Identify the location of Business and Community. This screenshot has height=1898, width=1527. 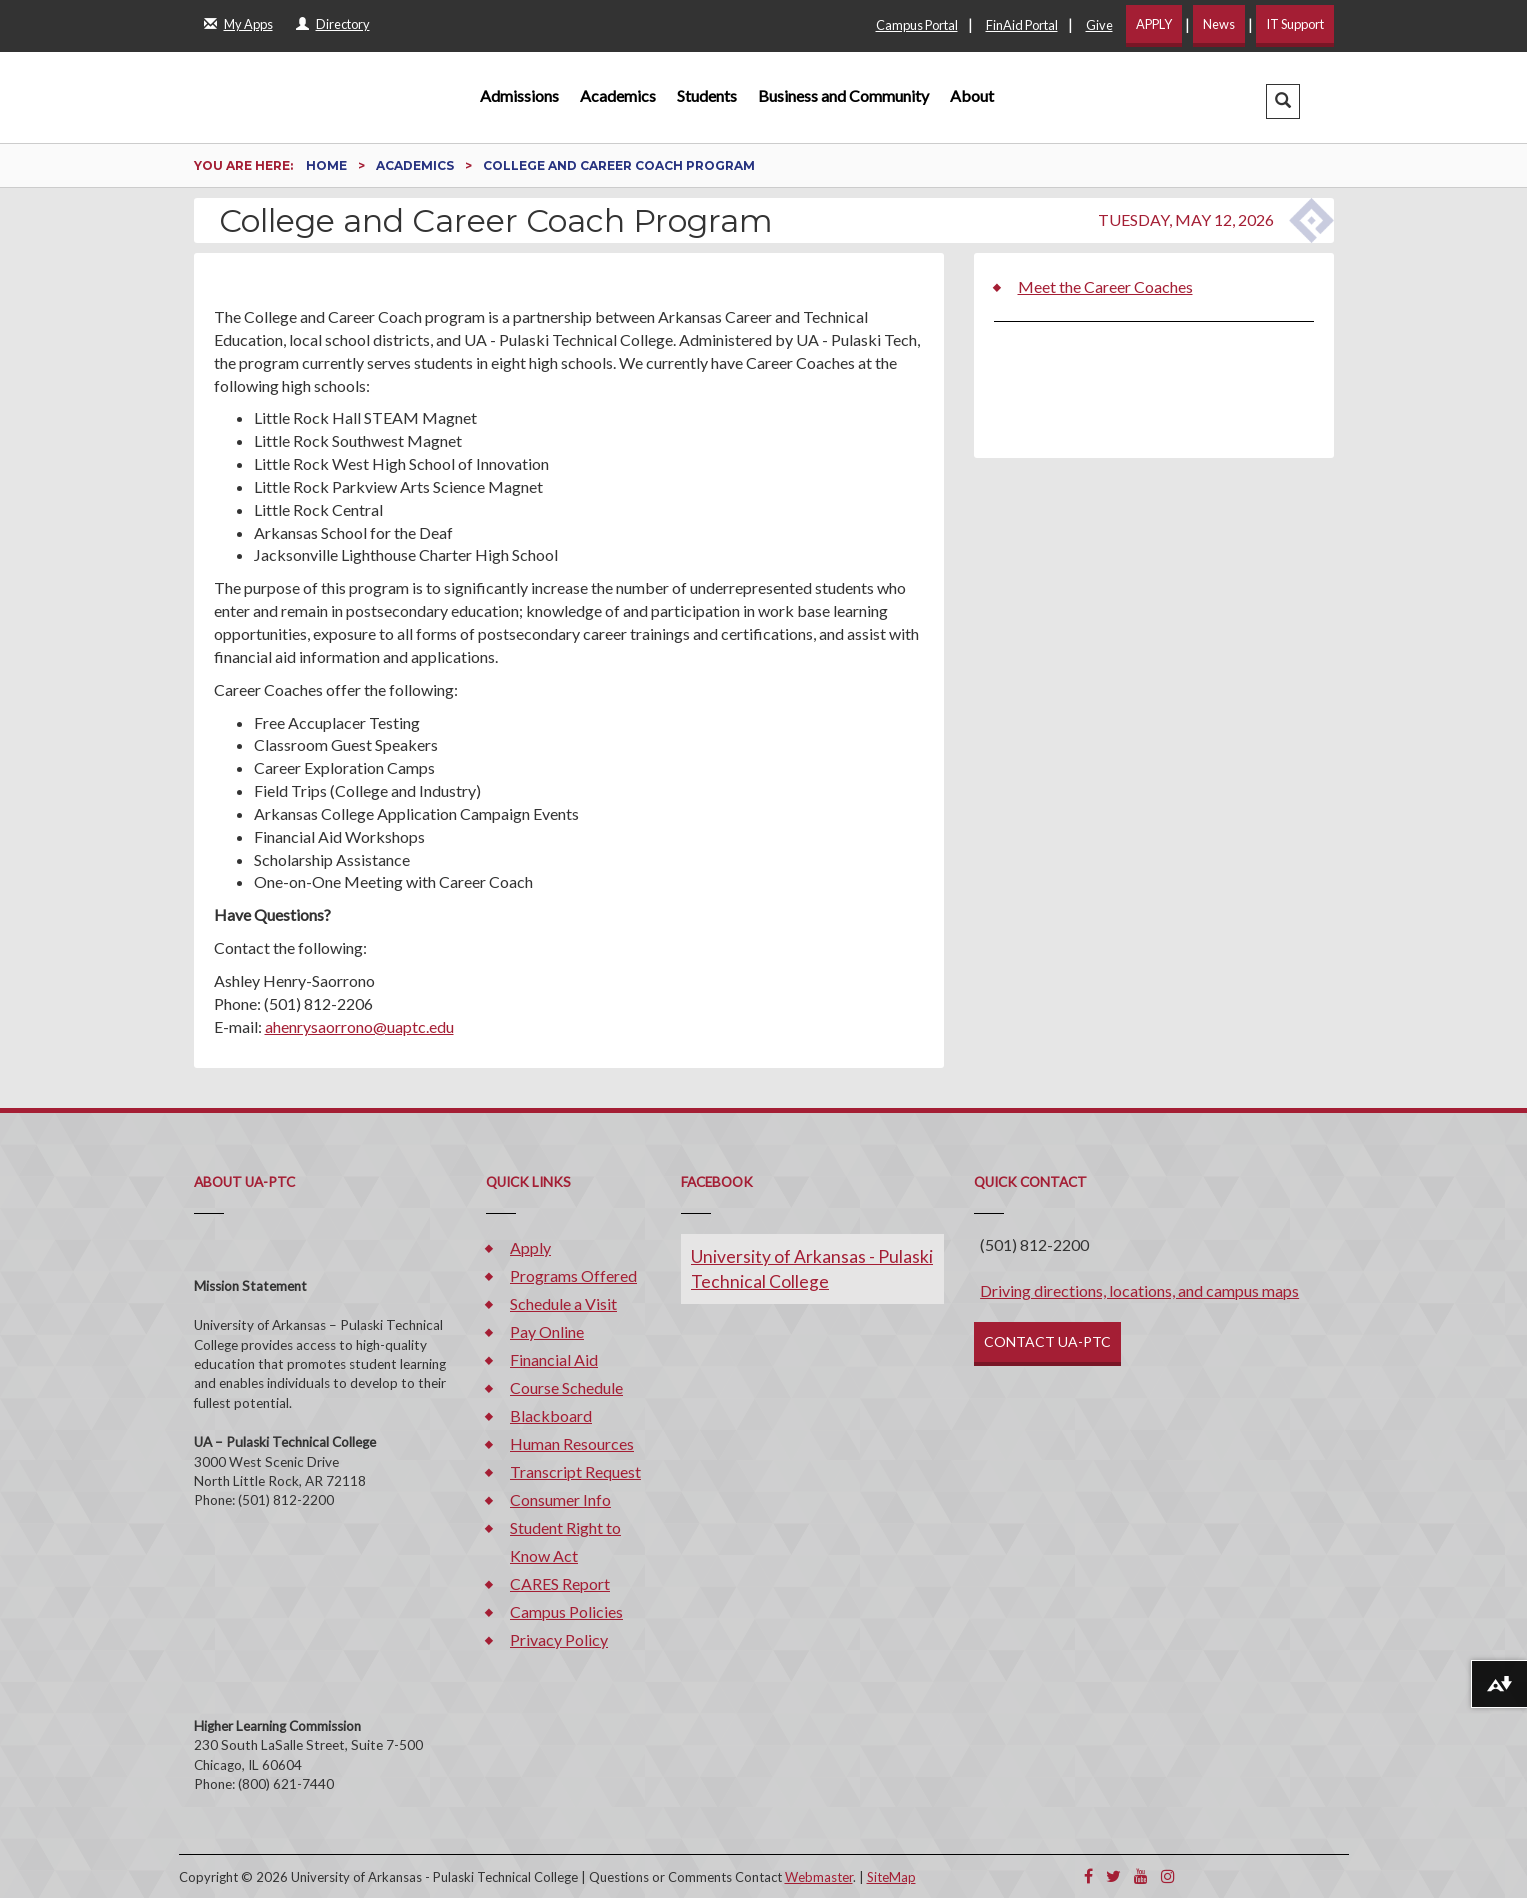
(843, 95).